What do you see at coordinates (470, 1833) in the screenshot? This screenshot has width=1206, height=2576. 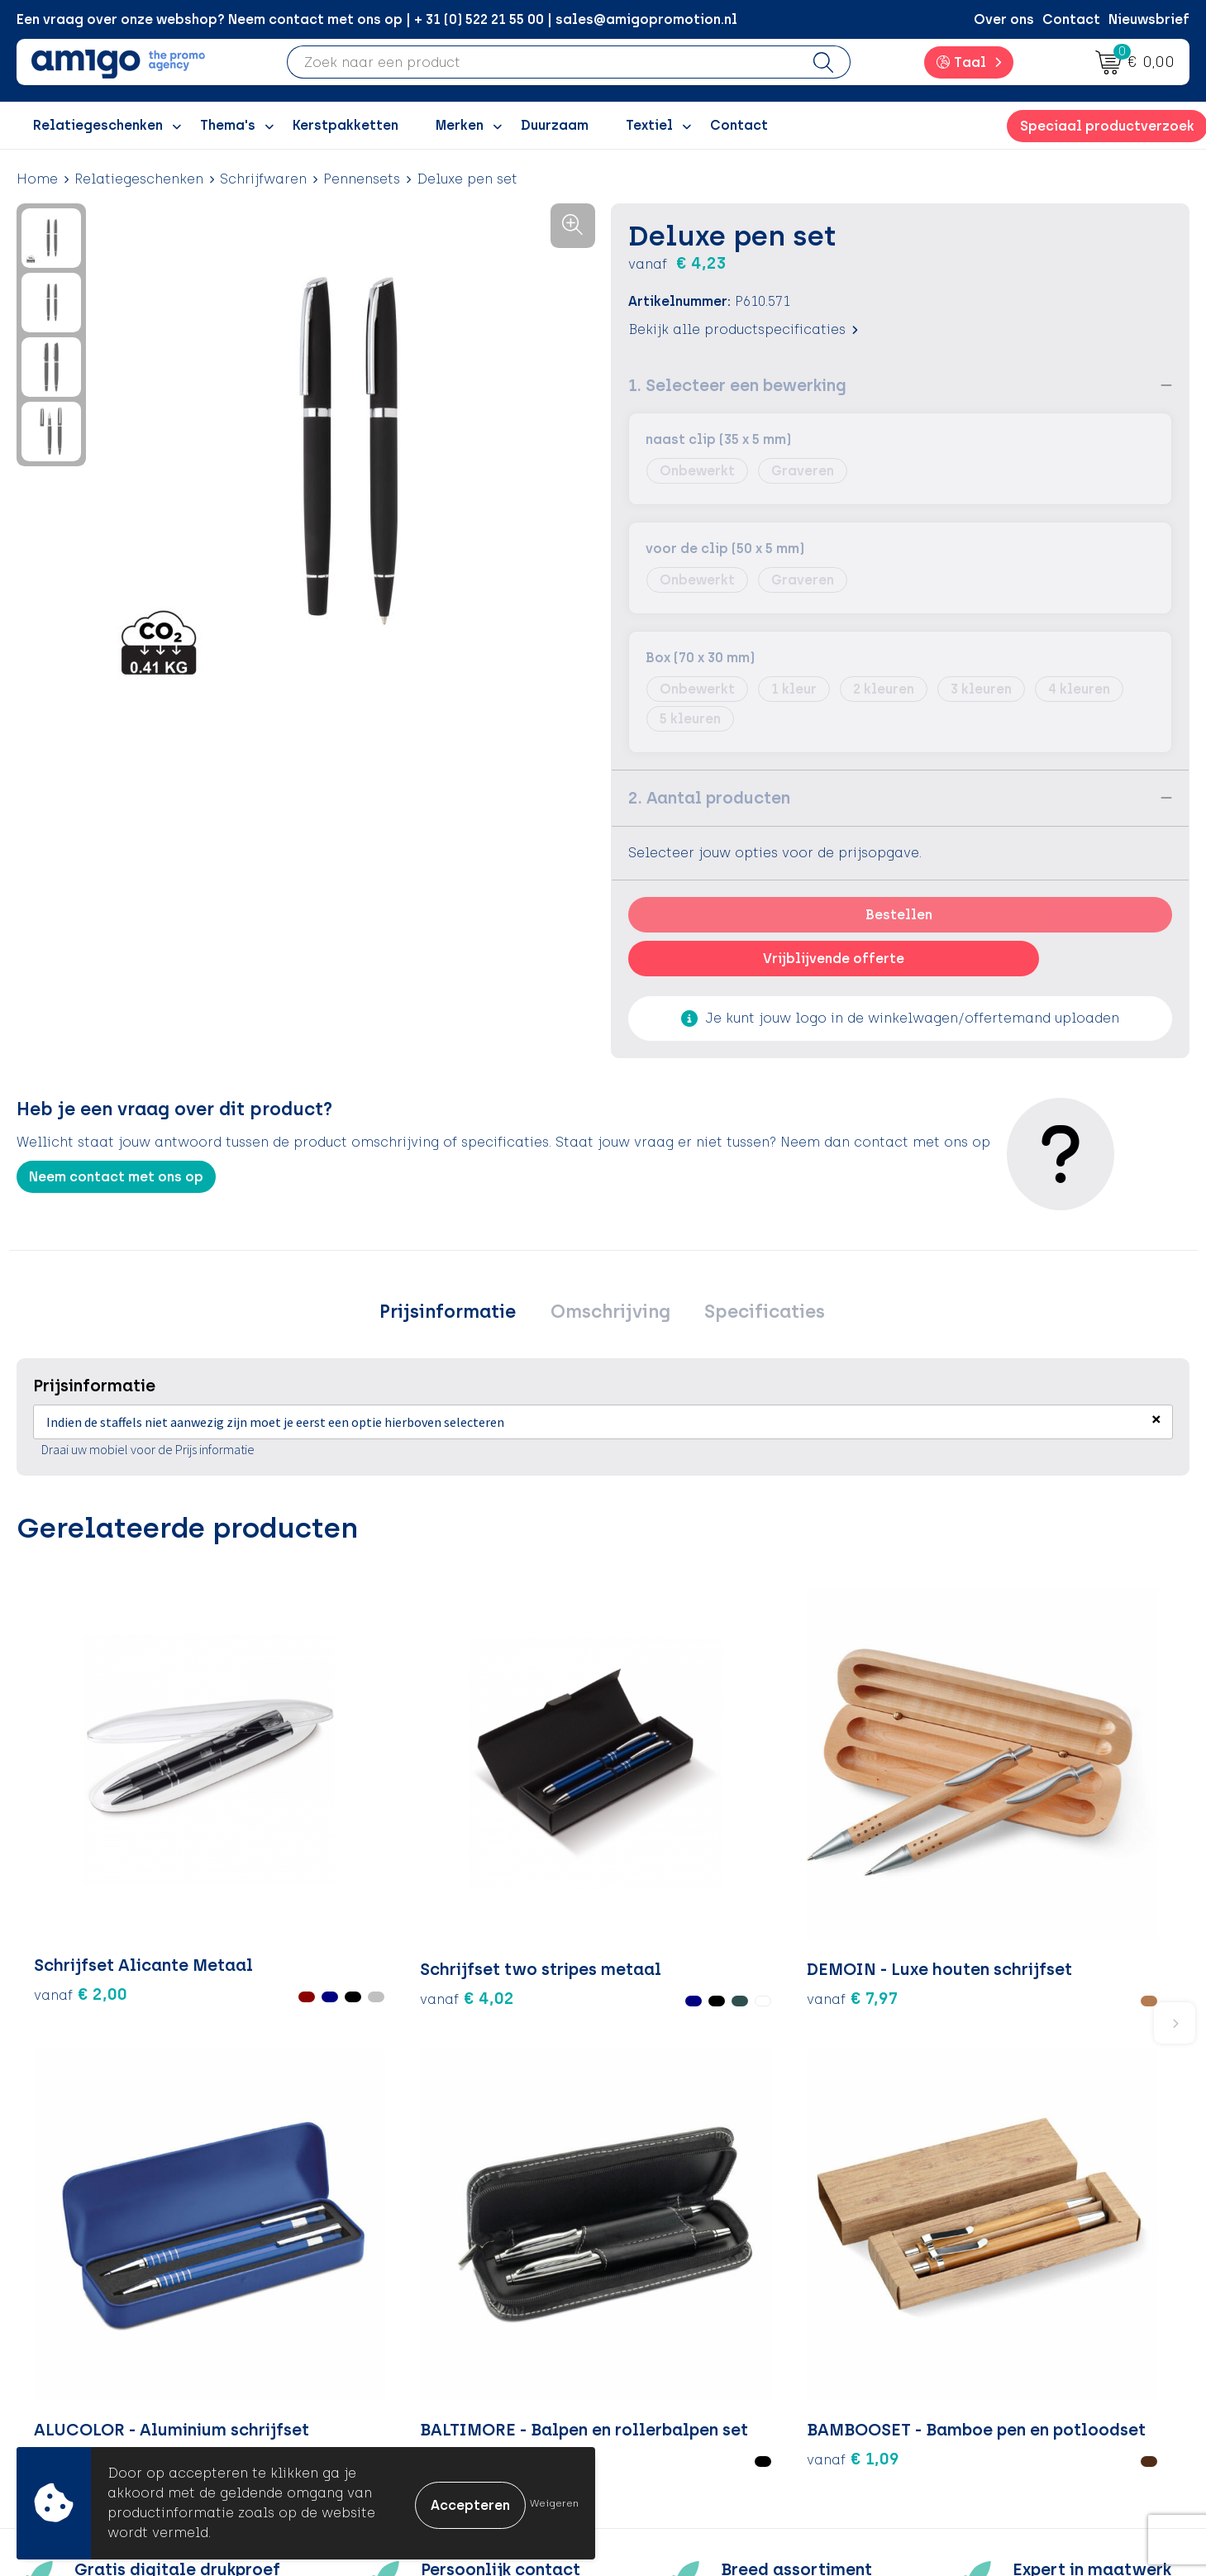 I see `€ 7,97` at bounding box center [470, 1833].